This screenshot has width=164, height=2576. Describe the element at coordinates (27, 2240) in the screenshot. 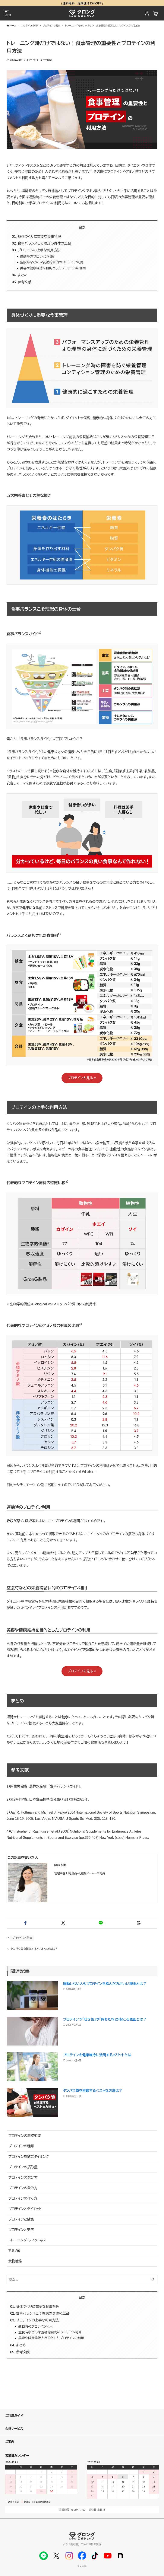

I see `トレーニング・フィットネス` at that location.